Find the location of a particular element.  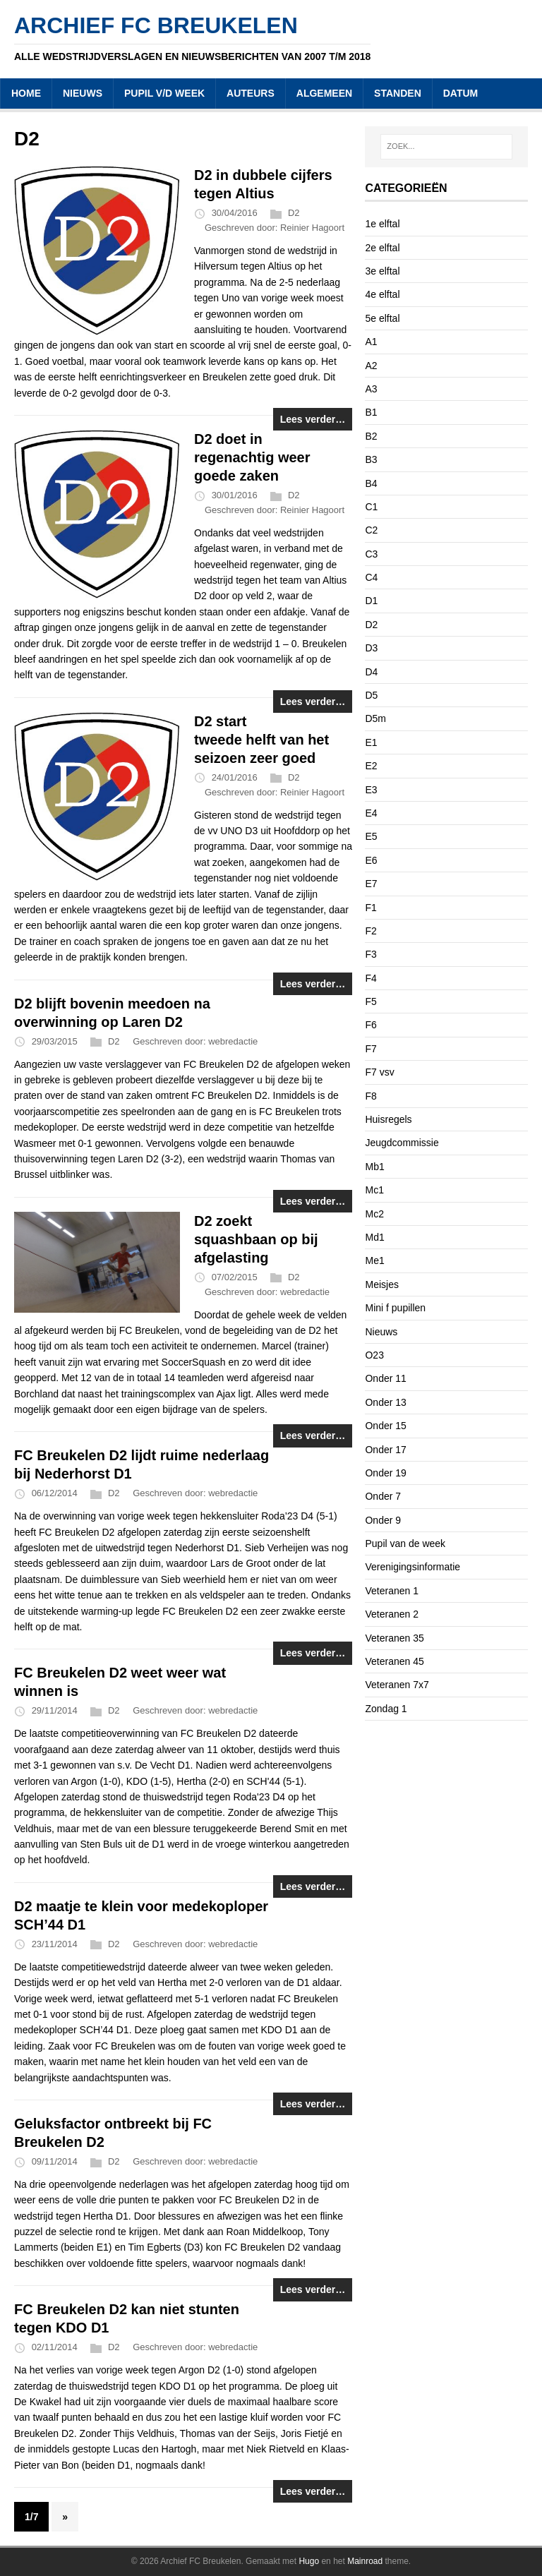

F7 is located at coordinates (370, 1048).